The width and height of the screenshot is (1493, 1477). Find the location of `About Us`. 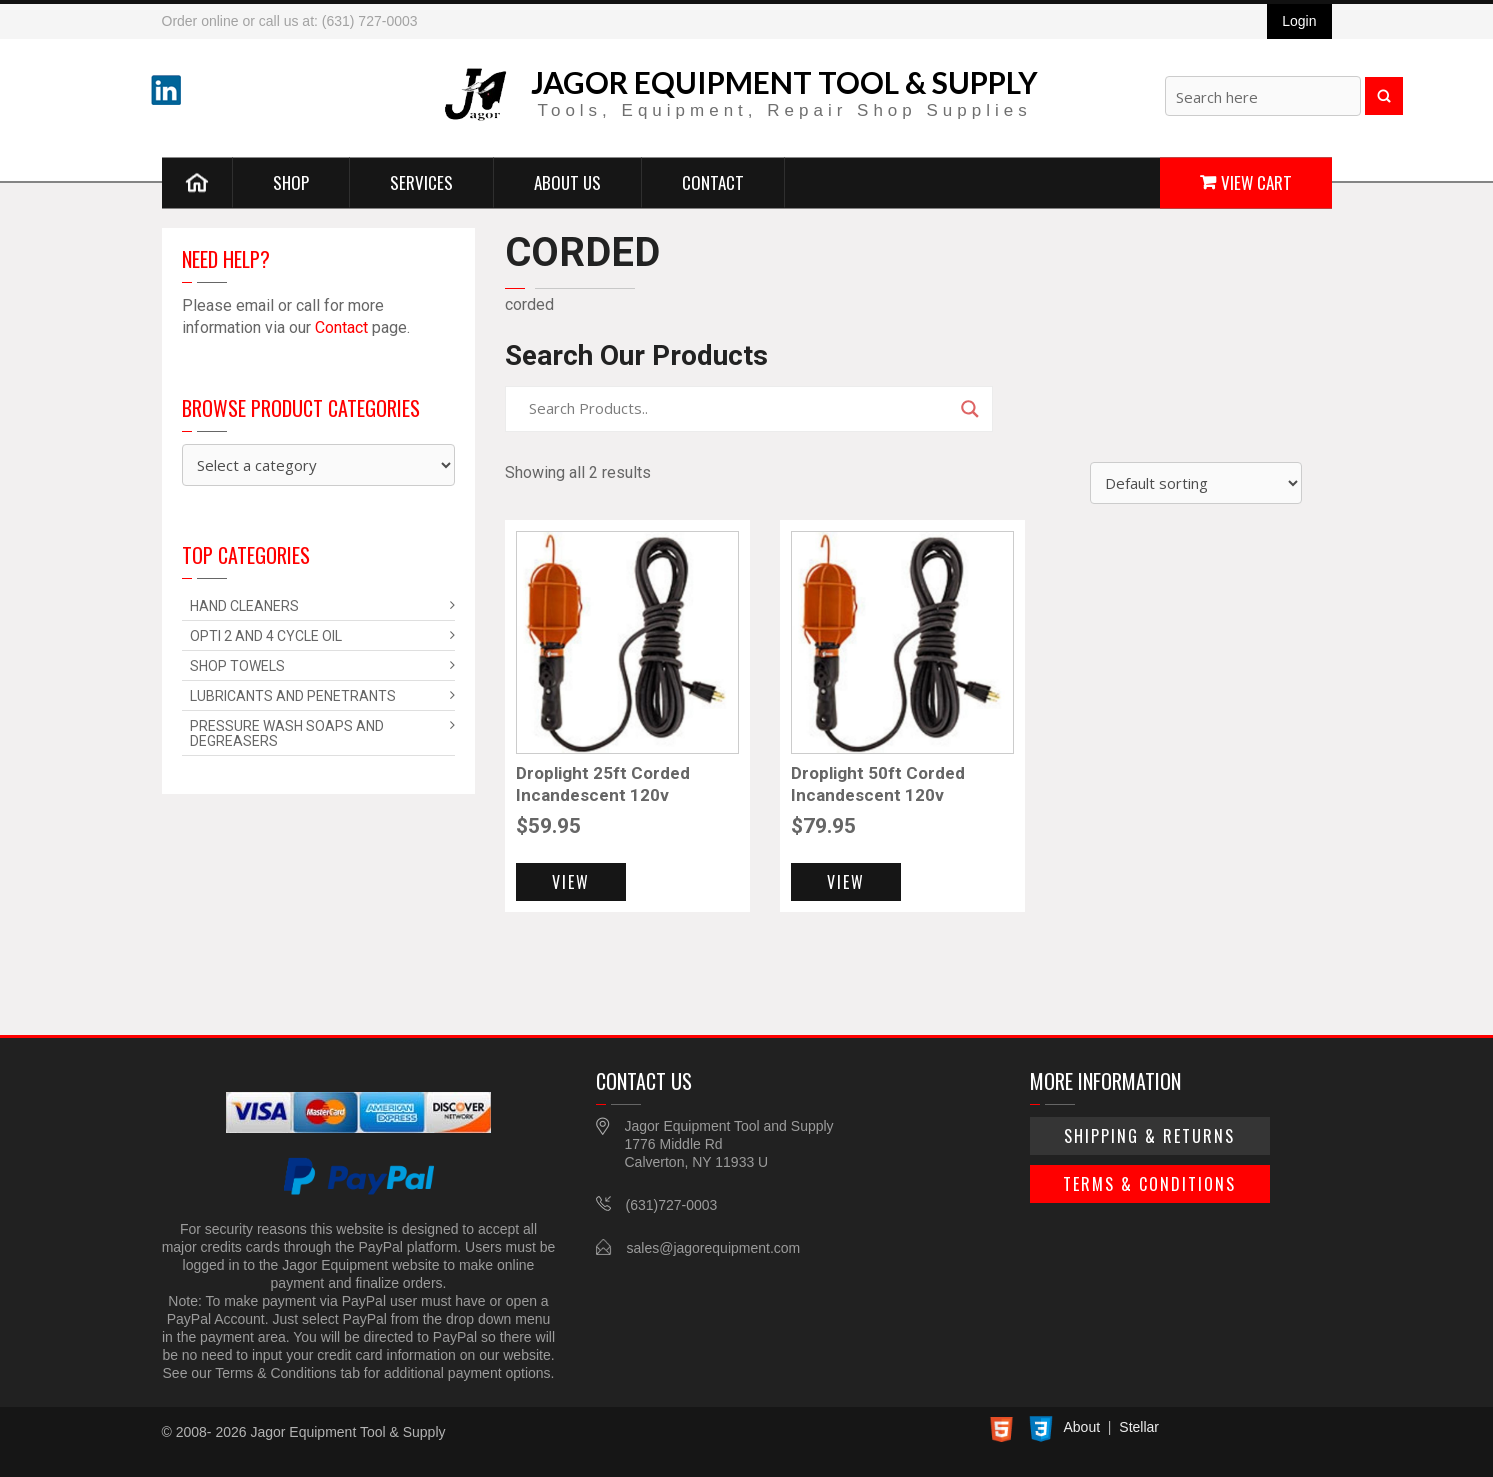

About Us is located at coordinates (567, 181).